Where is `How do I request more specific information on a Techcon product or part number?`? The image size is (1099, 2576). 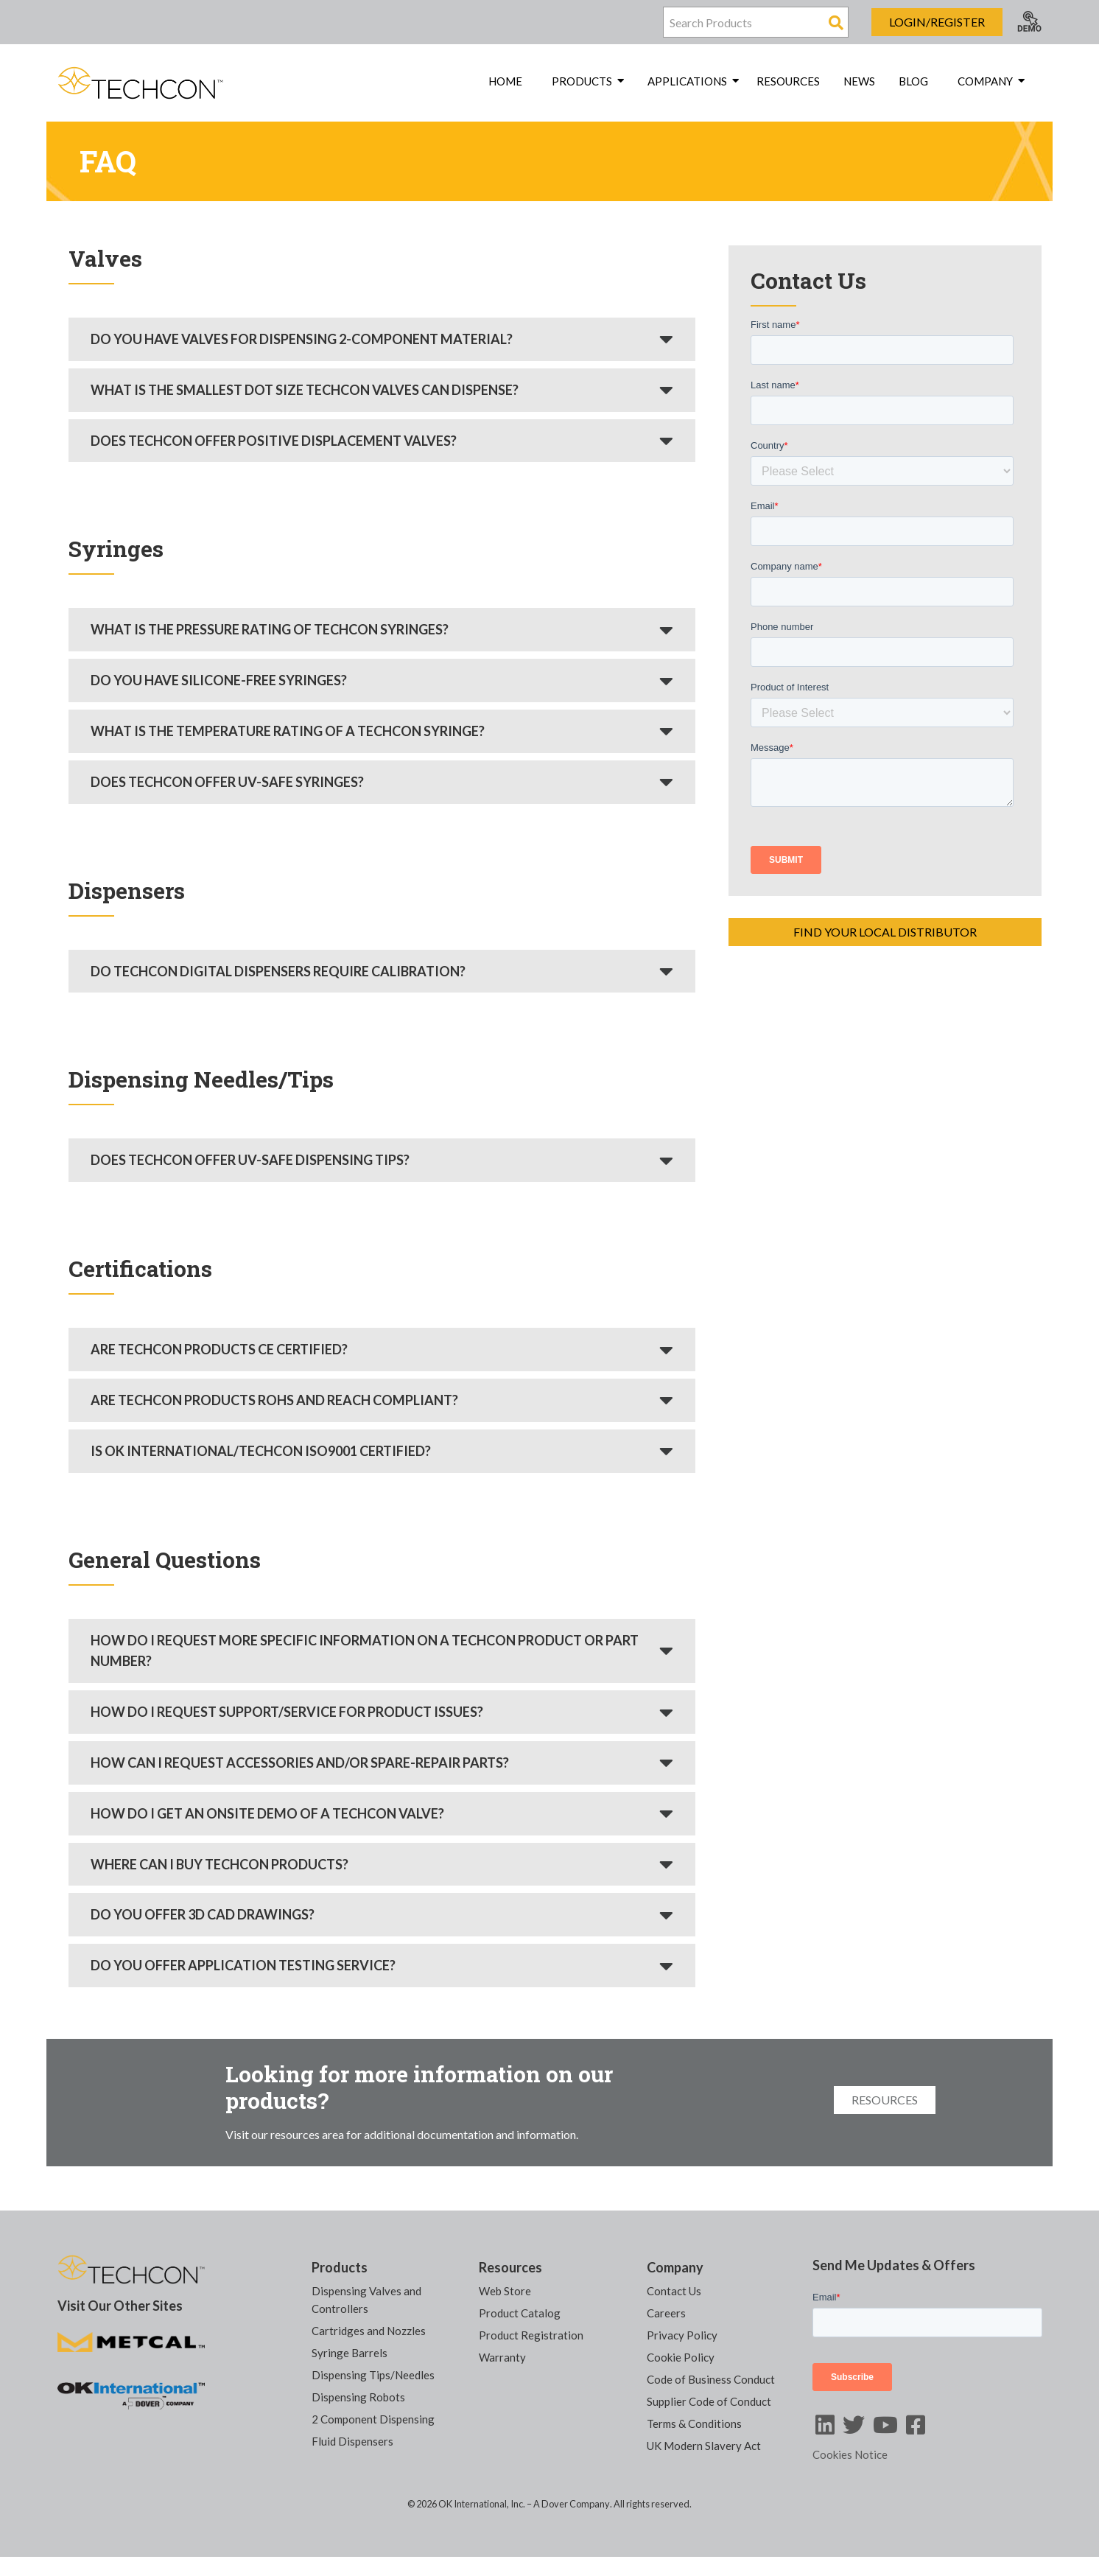 How do I request more specific information on a Techcon product or part number? is located at coordinates (365, 1651).